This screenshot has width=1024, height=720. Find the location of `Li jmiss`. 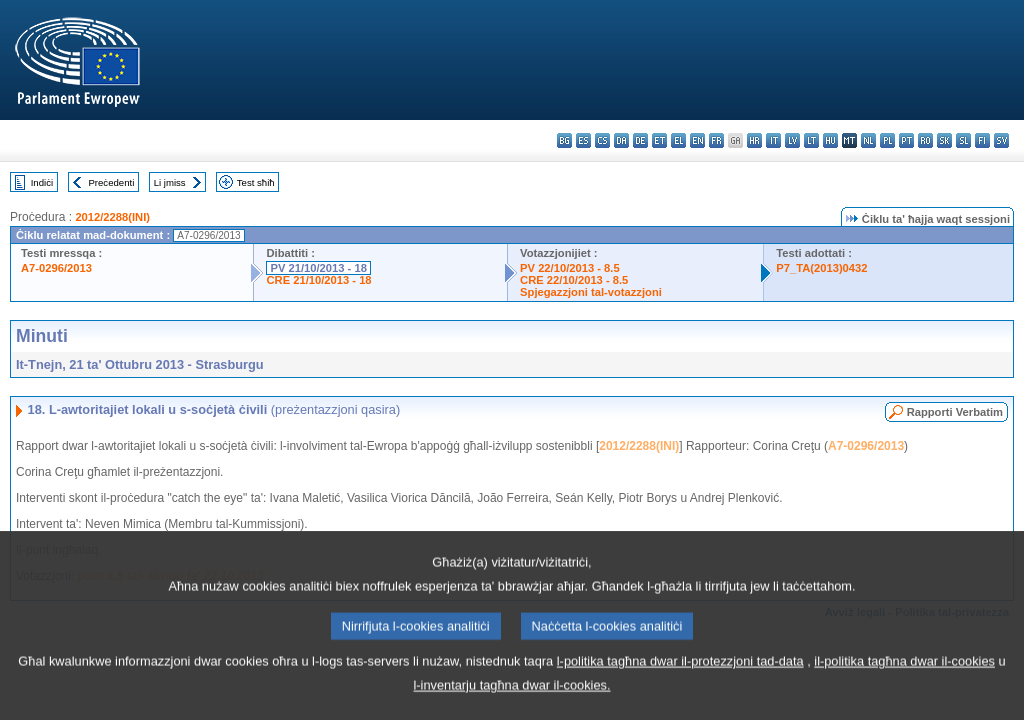

Li jmiss is located at coordinates (170, 182).